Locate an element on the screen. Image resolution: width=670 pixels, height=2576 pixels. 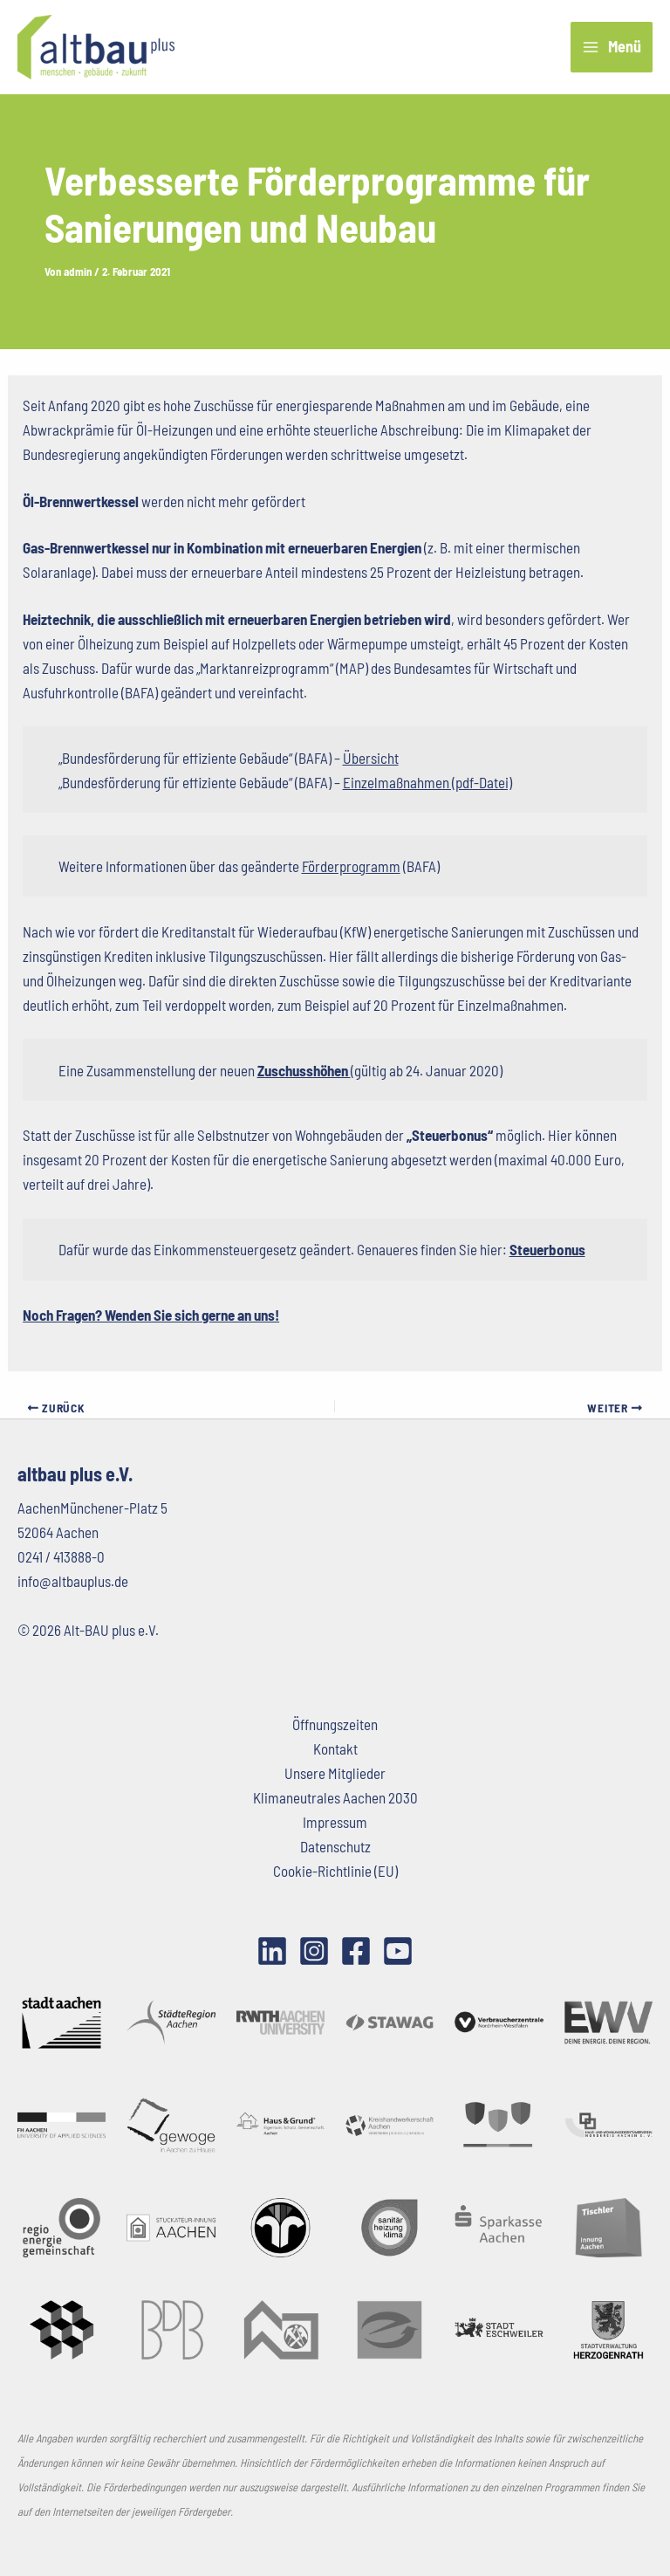
[Instagram] is located at coordinates (314, 1951).